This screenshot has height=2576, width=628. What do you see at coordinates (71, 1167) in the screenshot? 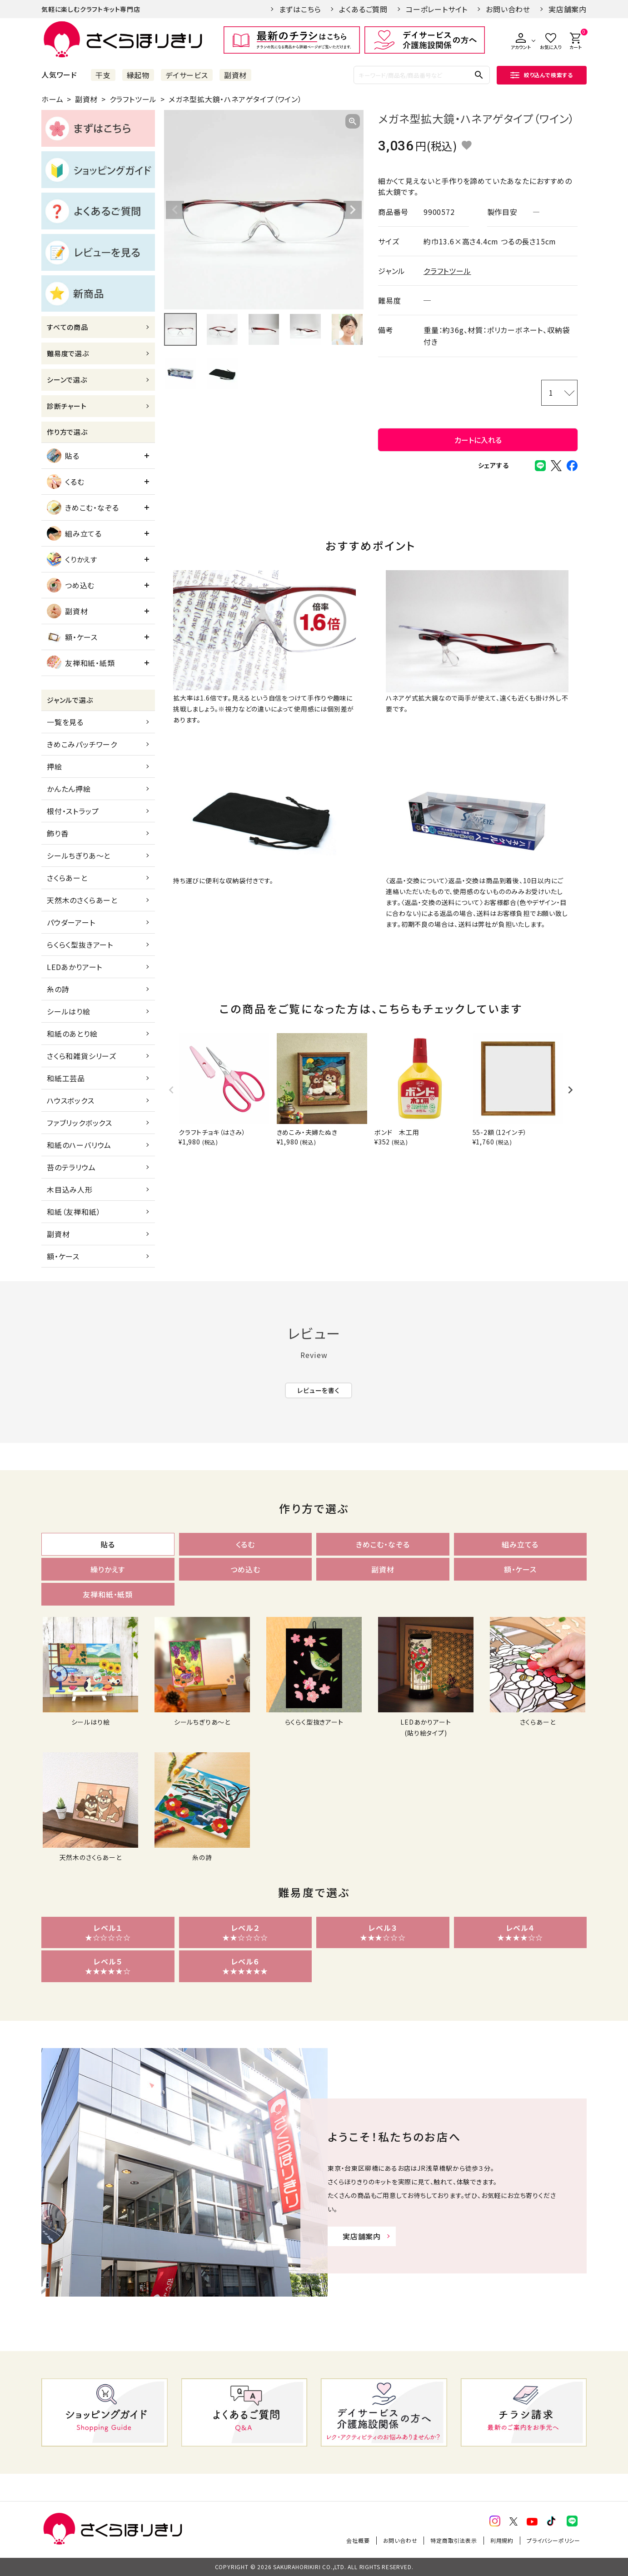
I see `苔のテラリウム` at bounding box center [71, 1167].